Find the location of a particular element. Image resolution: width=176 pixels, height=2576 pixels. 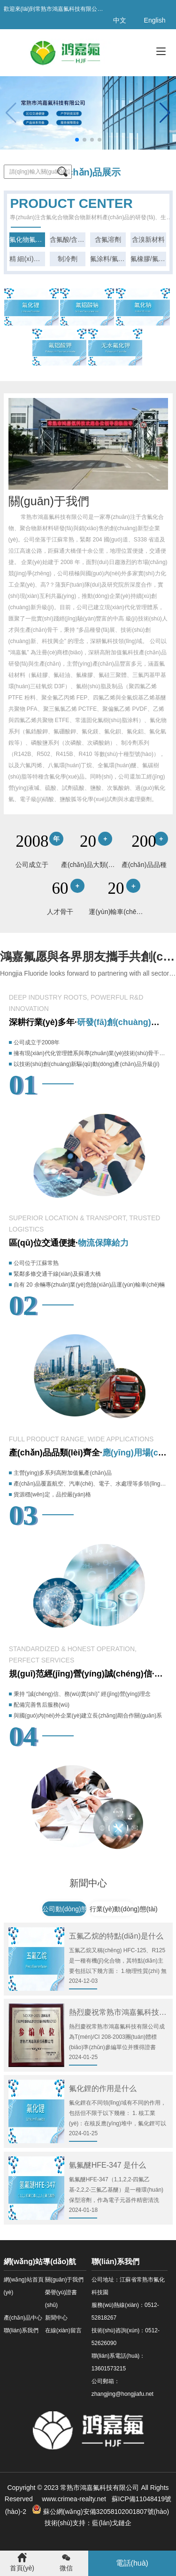

精 細(xì)化工原料 is located at coordinates (27, 258).